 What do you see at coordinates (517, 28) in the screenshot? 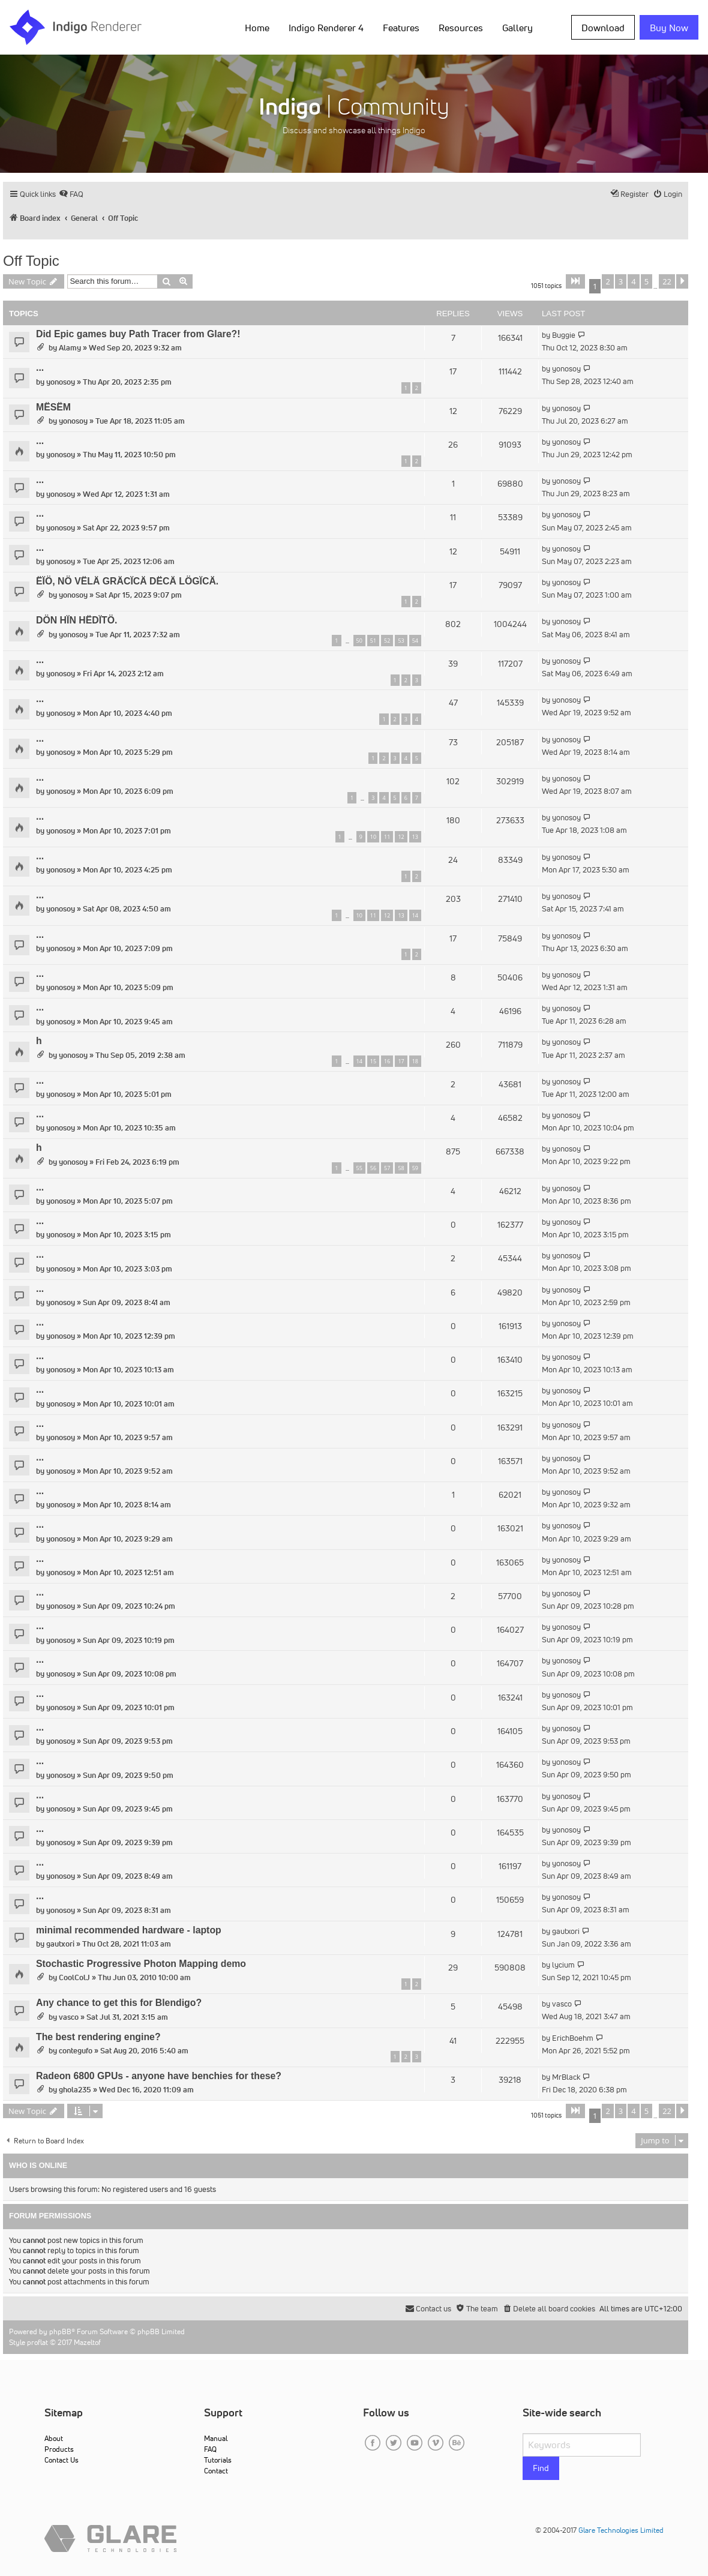
I see `Gallery` at bounding box center [517, 28].